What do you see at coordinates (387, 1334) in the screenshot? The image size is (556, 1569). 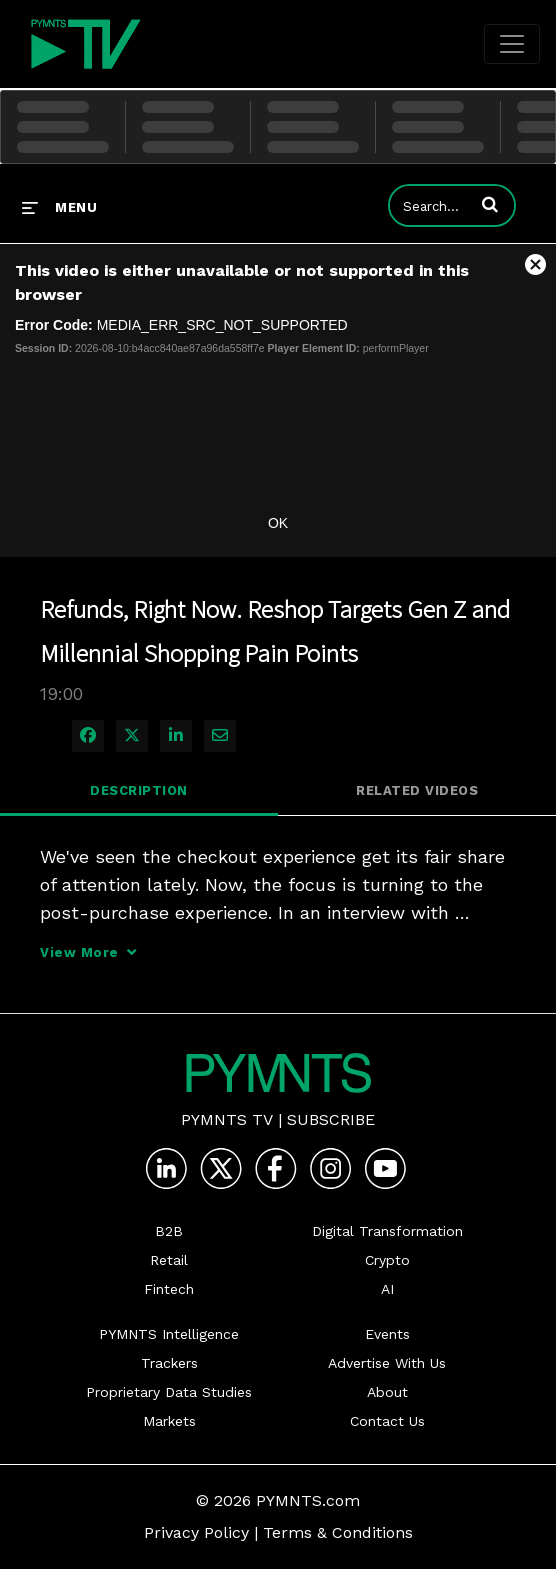 I see `Events` at bounding box center [387, 1334].